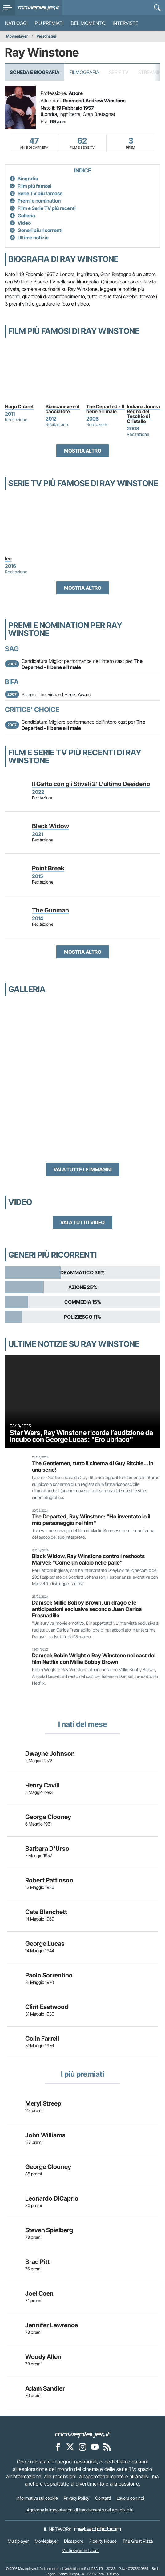 The width and height of the screenshot is (165, 2576). I want to click on Biancaneve e il cacciatore, so click(63, 408).